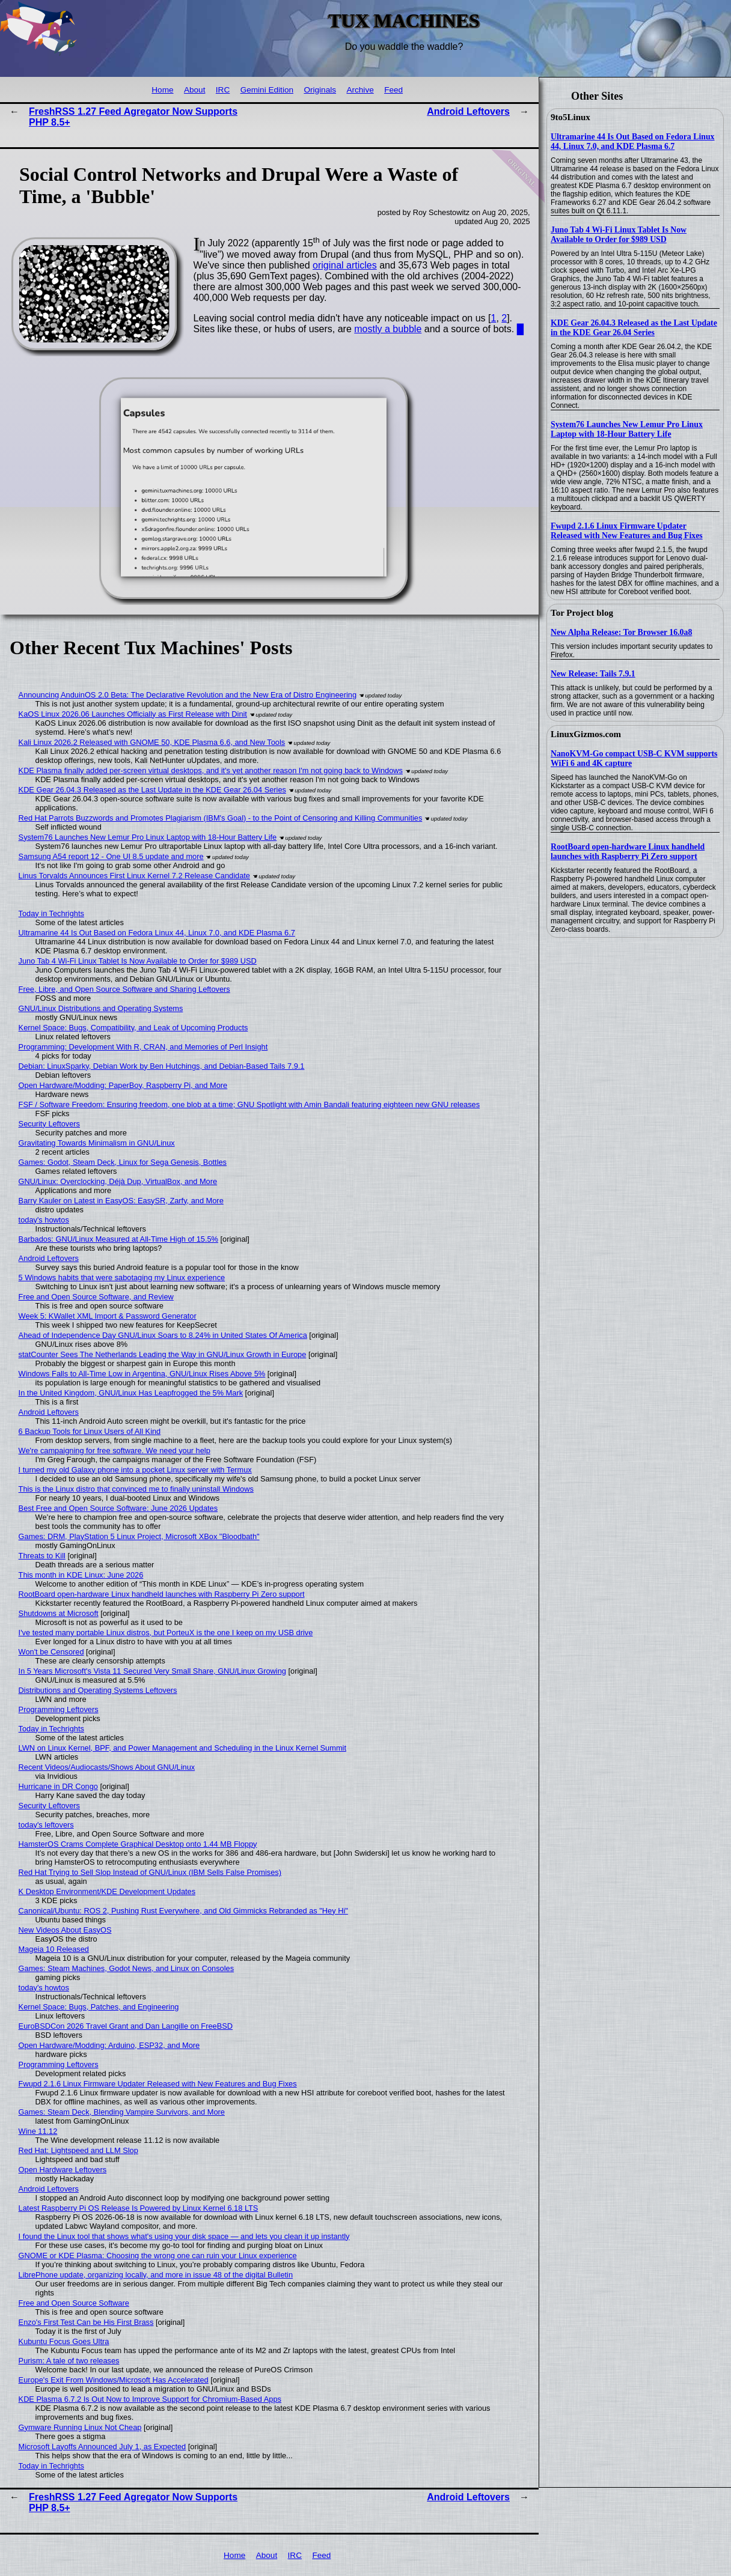 The width and height of the screenshot is (731, 2576). Describe the element at coordinates (619, 234) in the screenshot. I see `Juno Tab 4 Wi-Fi Linux Tablet Is Now Available to Order for $989 USD` at that location.